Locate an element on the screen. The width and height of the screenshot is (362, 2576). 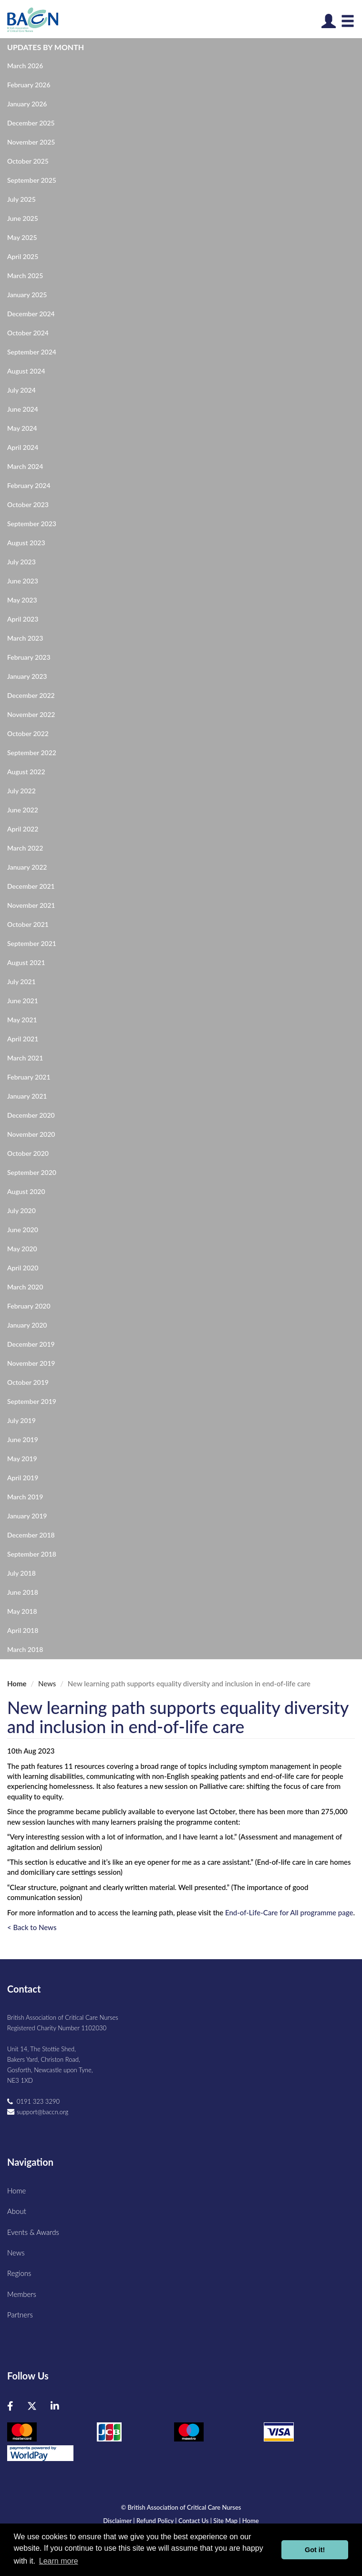
June 2025 is located at coordinates (22, 218).